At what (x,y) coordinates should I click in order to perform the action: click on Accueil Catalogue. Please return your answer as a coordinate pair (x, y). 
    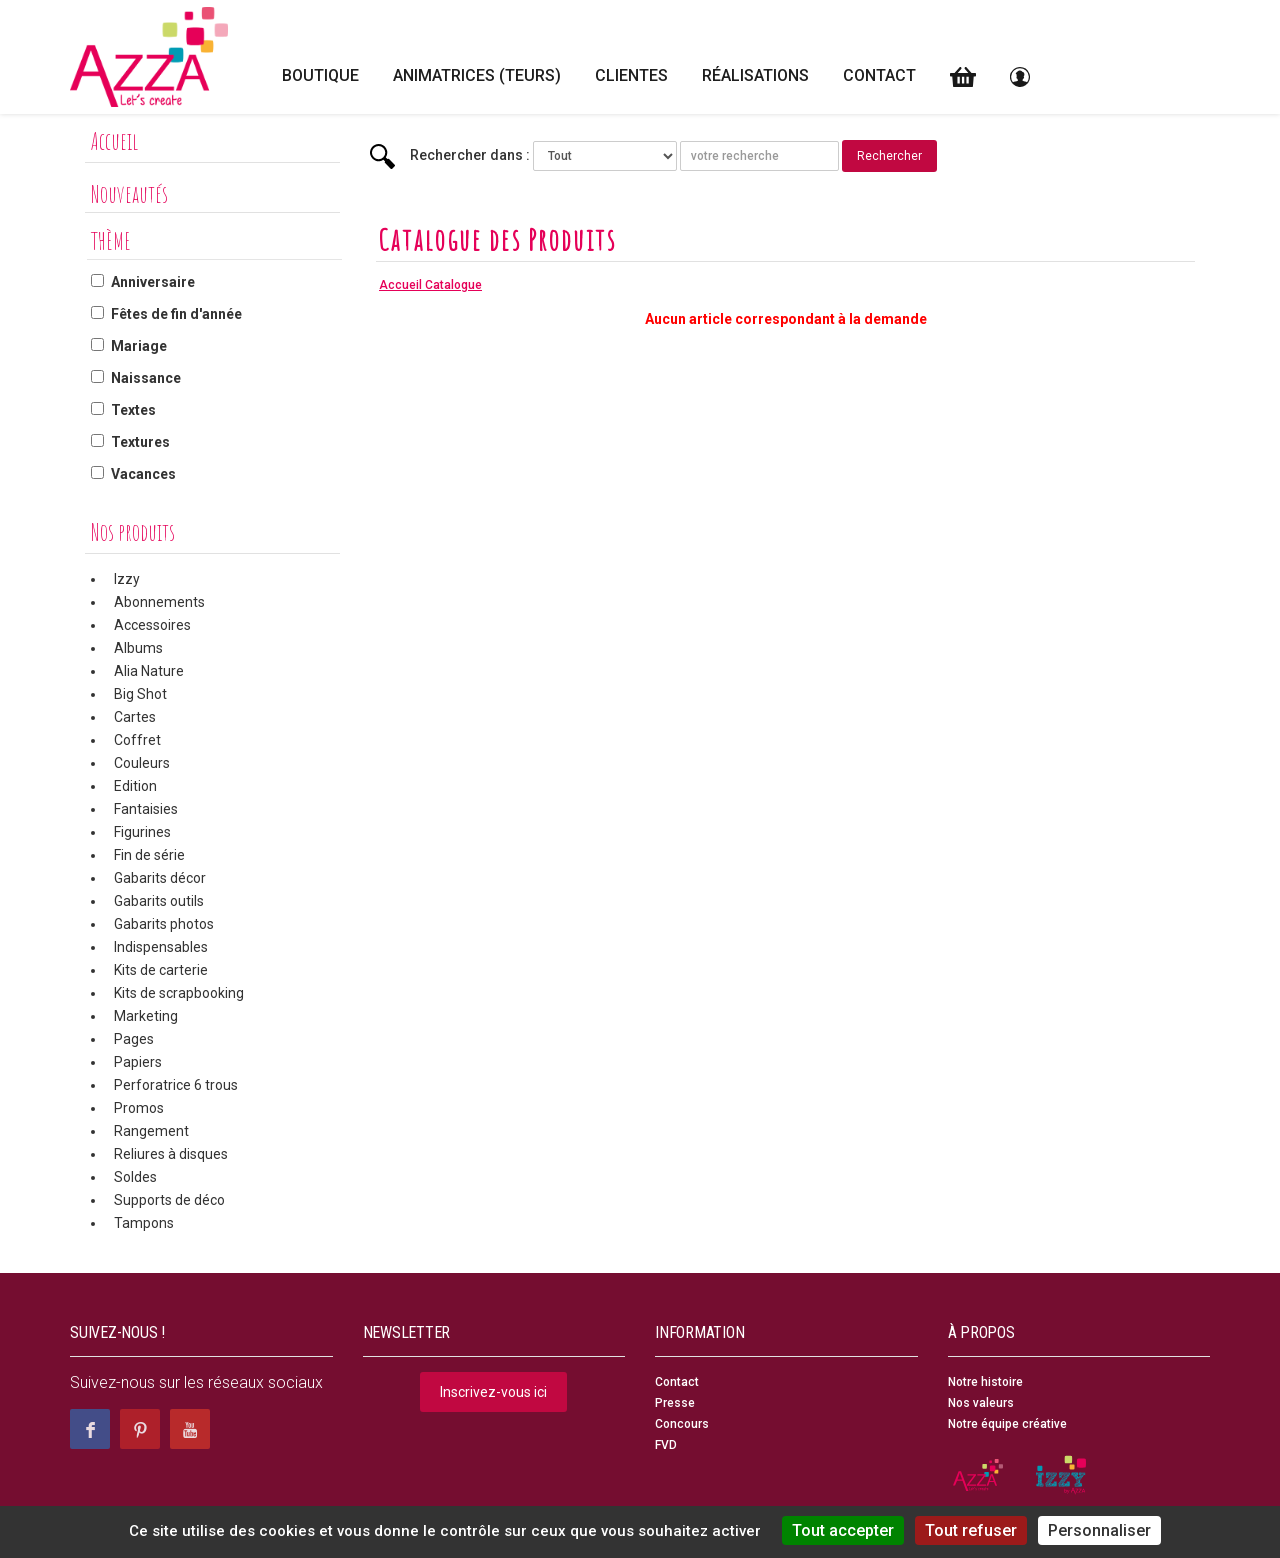
    Looking at the image, I should click on (430, 285).